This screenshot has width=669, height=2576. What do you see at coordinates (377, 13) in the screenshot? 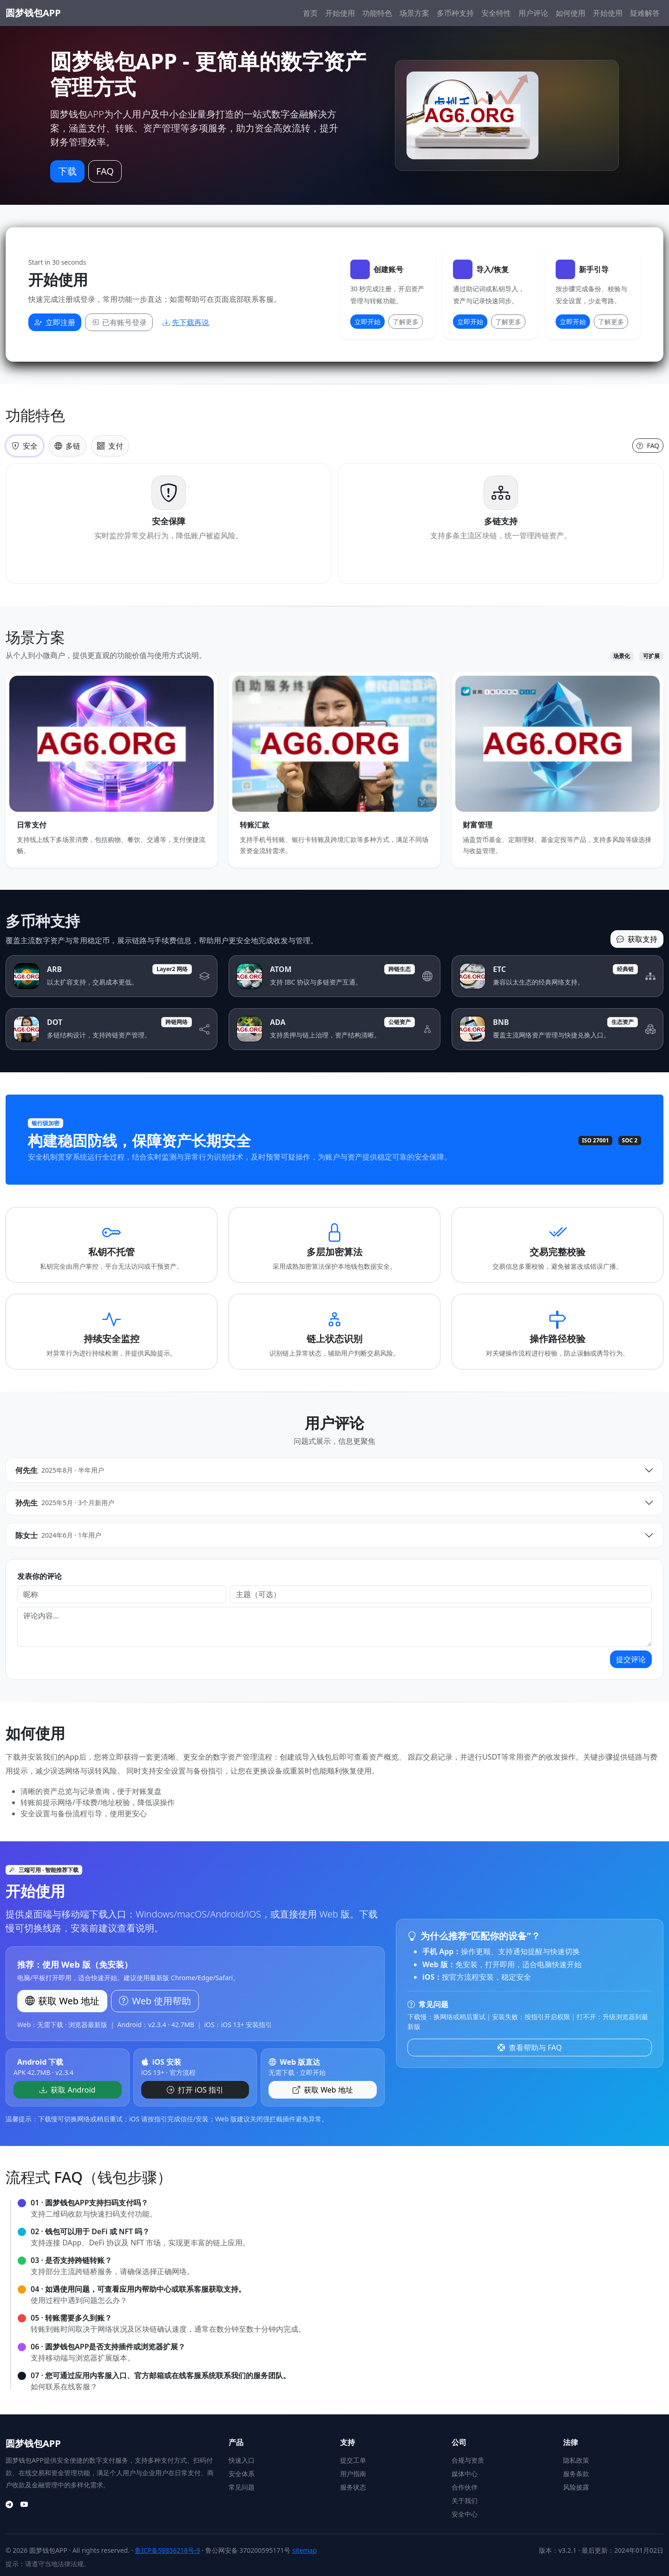
I see `功能特色` at bounding box center [377, 13].